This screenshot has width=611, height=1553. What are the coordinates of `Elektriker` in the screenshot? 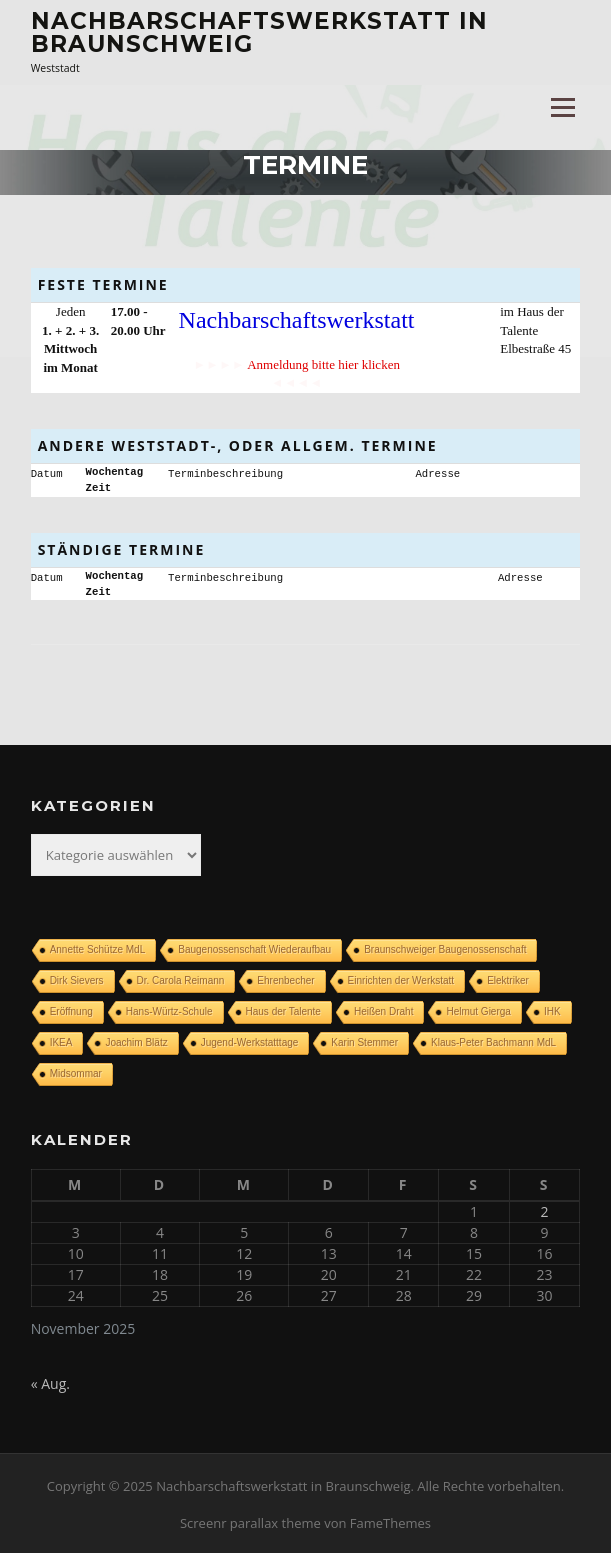 It's located at (508, 978).